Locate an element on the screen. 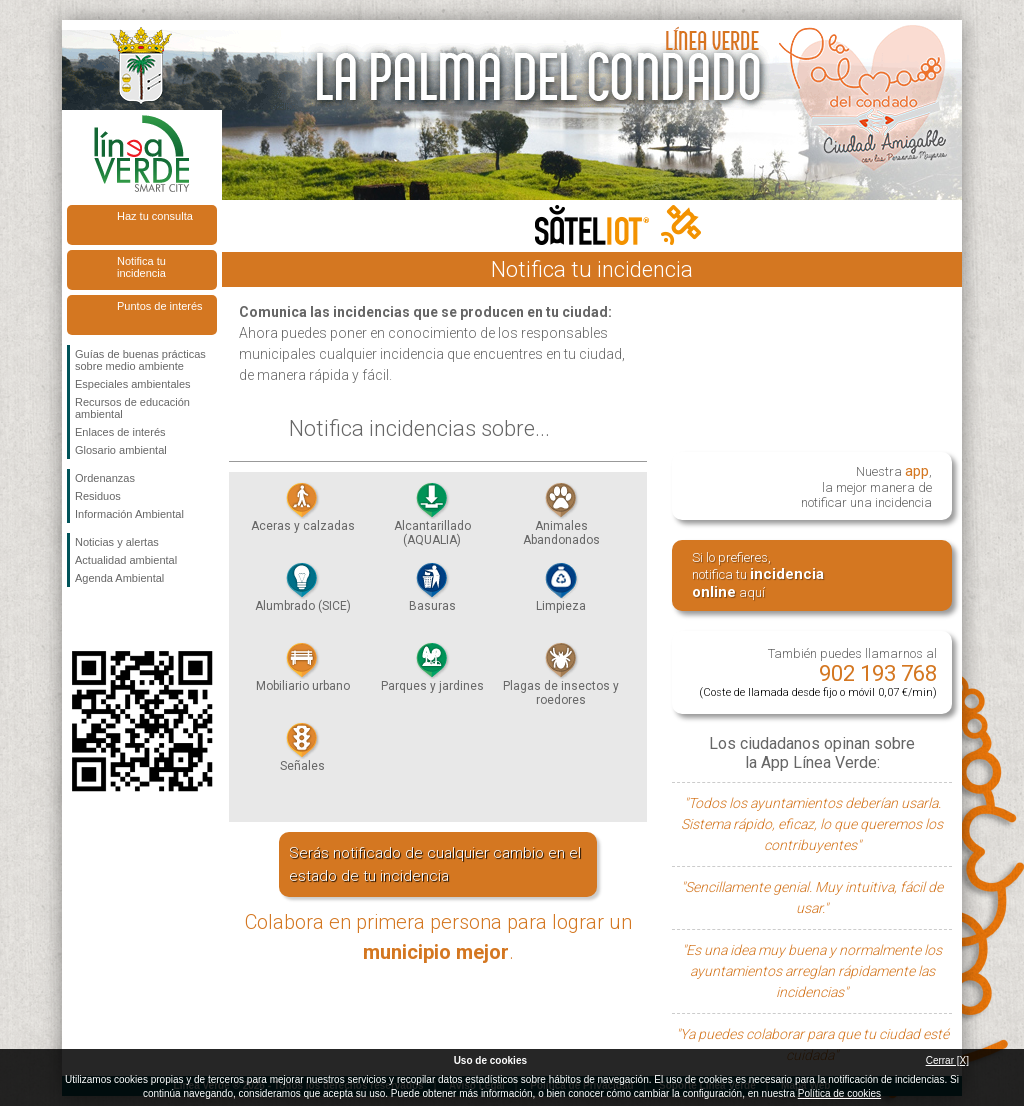 The width and height of the screenshot is (1024, 1106). Recursos de educación ambiental is located at coordinates (132, 408).